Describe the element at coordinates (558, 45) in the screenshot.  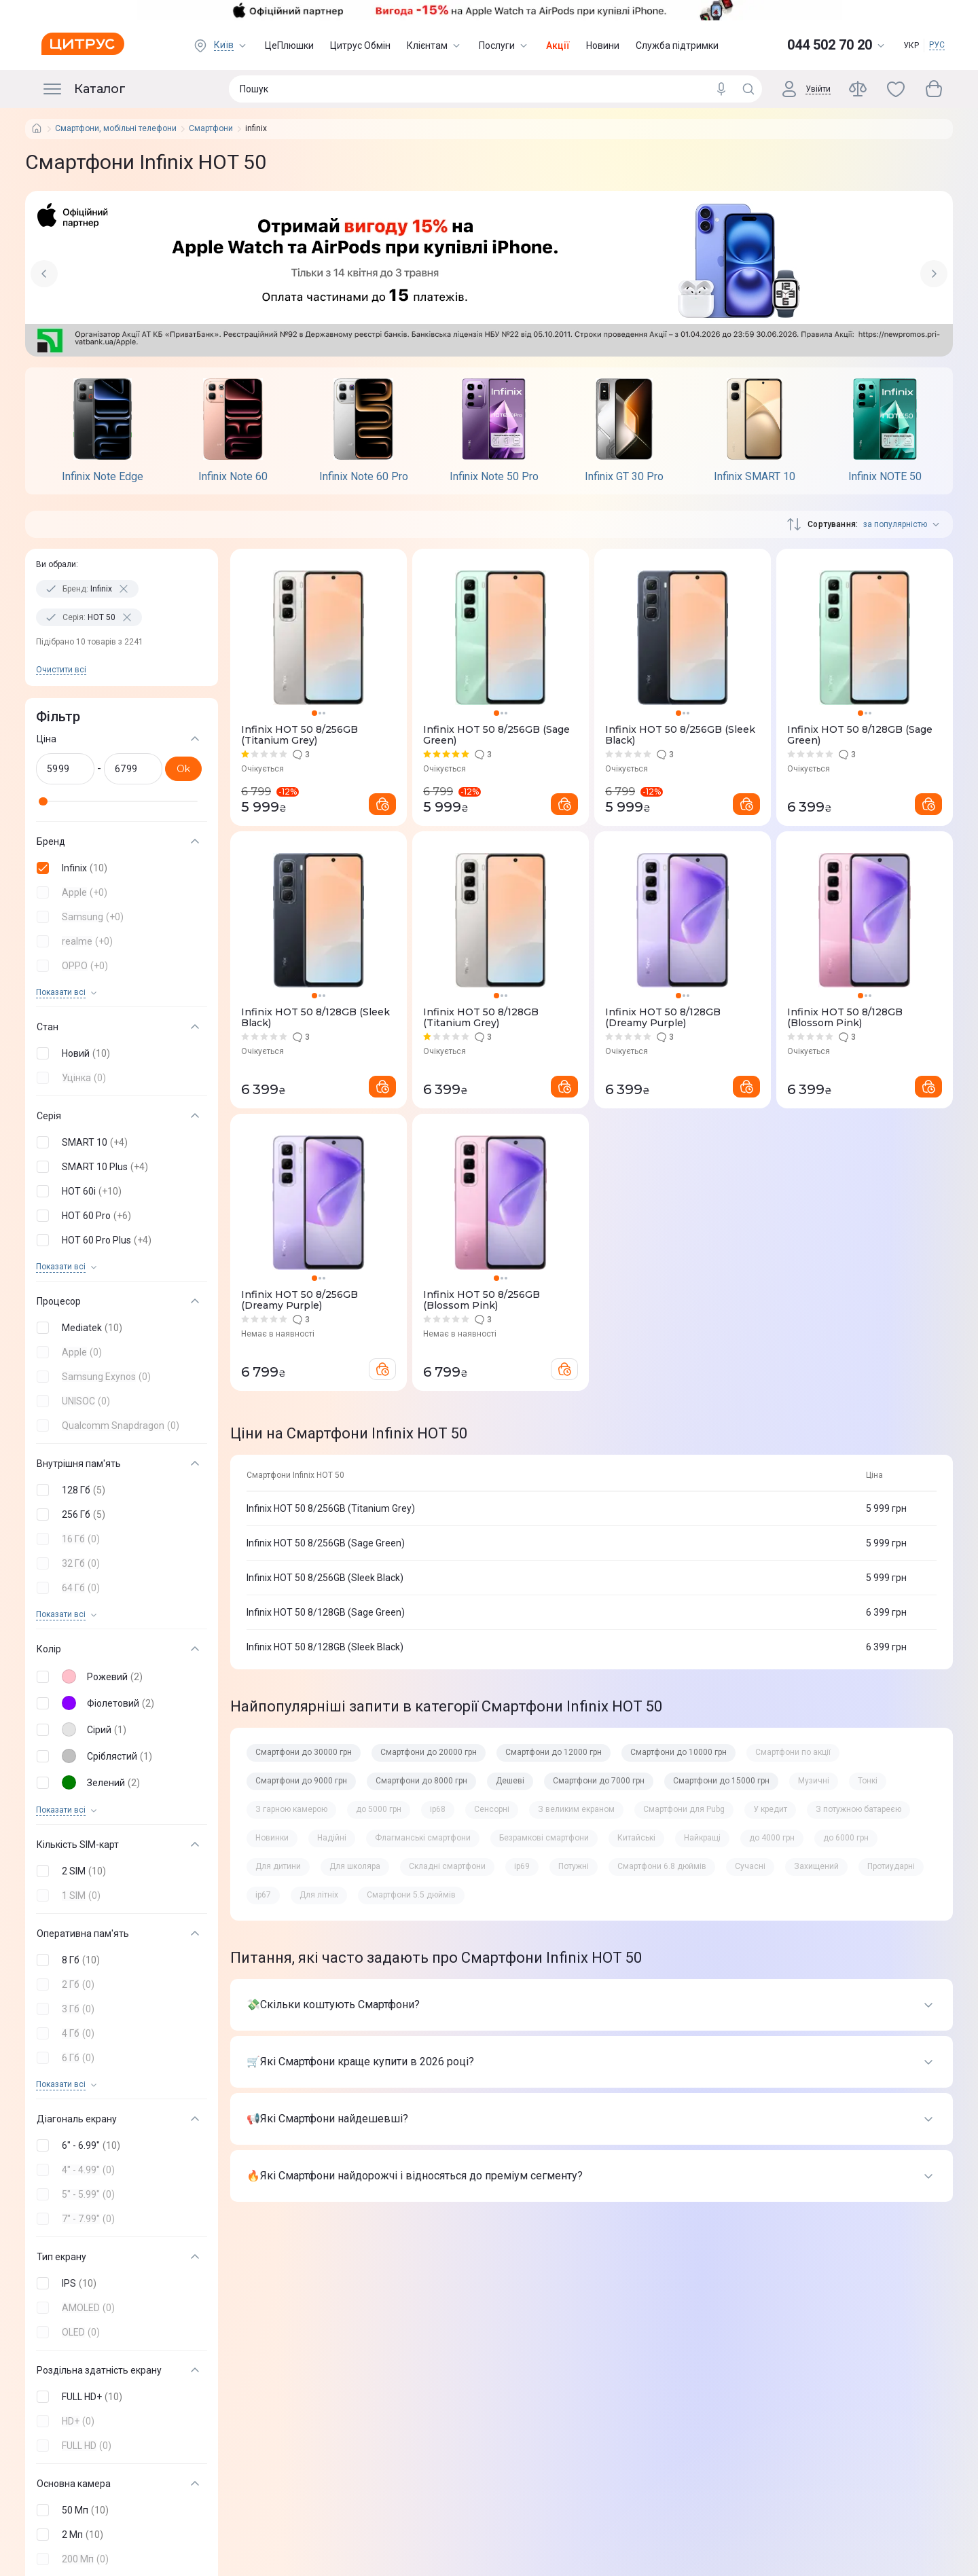
I see `Акції` at that location.